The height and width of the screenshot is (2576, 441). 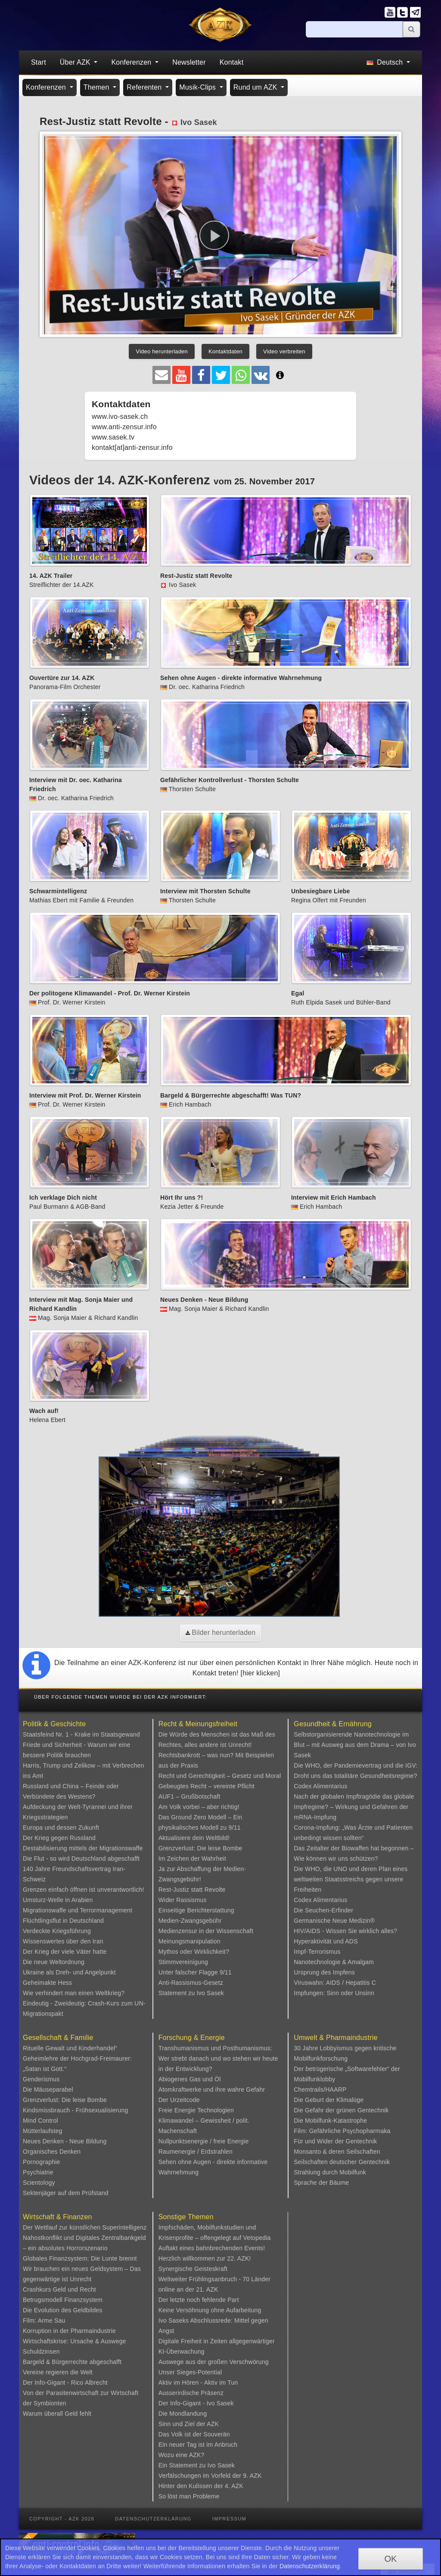 I want to click on Mütterlaufsteg, so click(x=42, y=2130).